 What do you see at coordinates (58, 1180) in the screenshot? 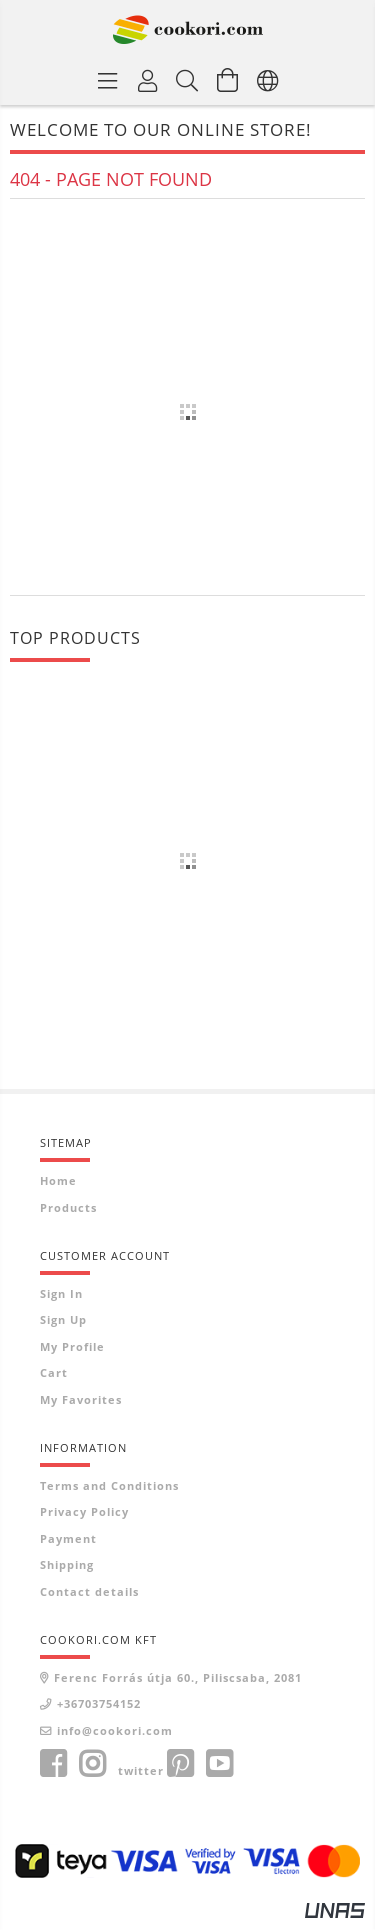
I see `Home` at bounding box center [58, 1180].